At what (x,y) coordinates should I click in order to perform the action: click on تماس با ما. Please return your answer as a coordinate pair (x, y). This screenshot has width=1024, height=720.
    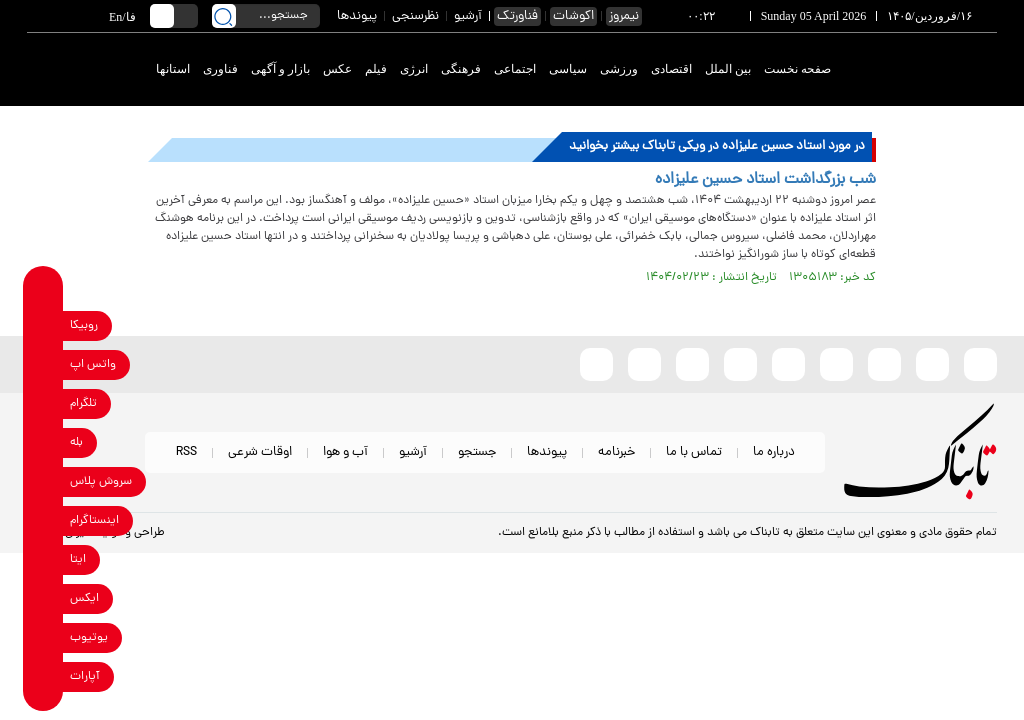
    Looking at the image, I should click on (694, 452).